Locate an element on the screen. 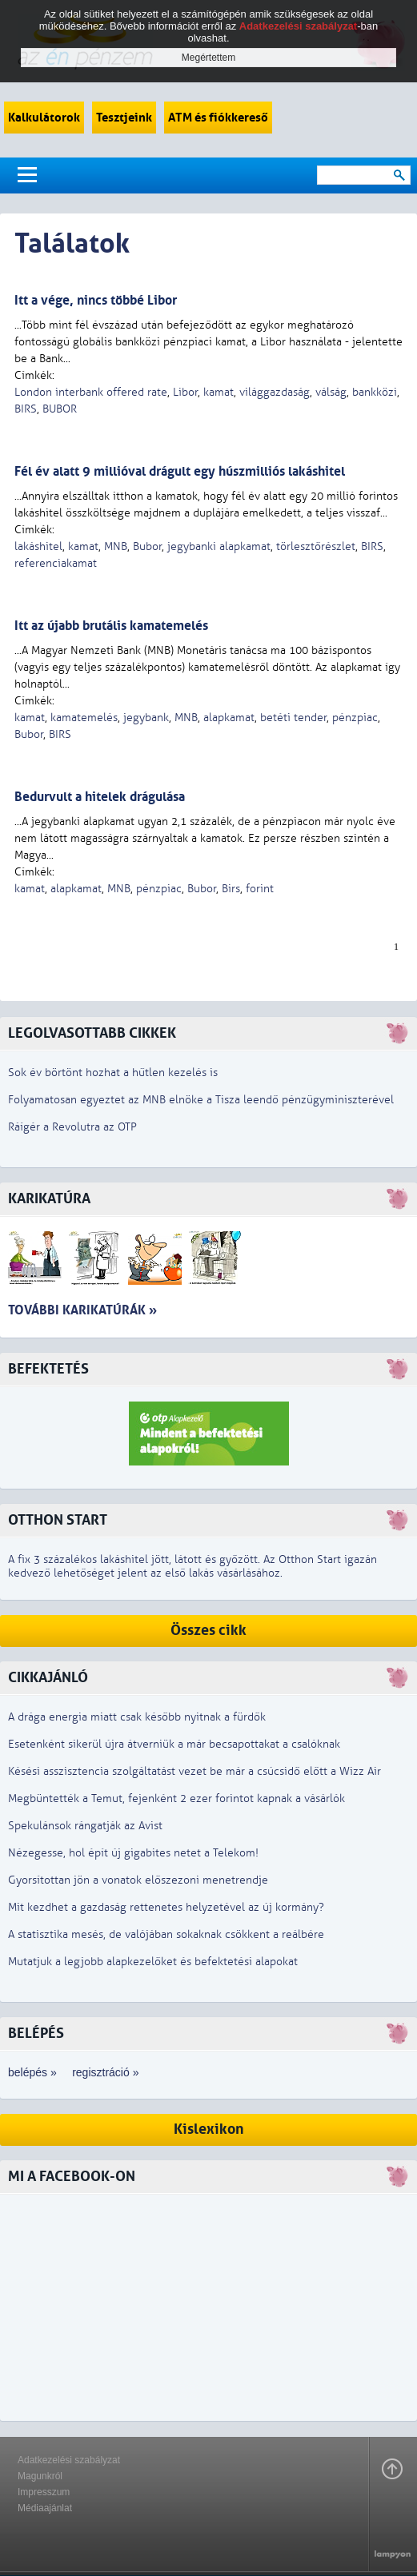  Befektetés is located at coordinates (48, 1369).